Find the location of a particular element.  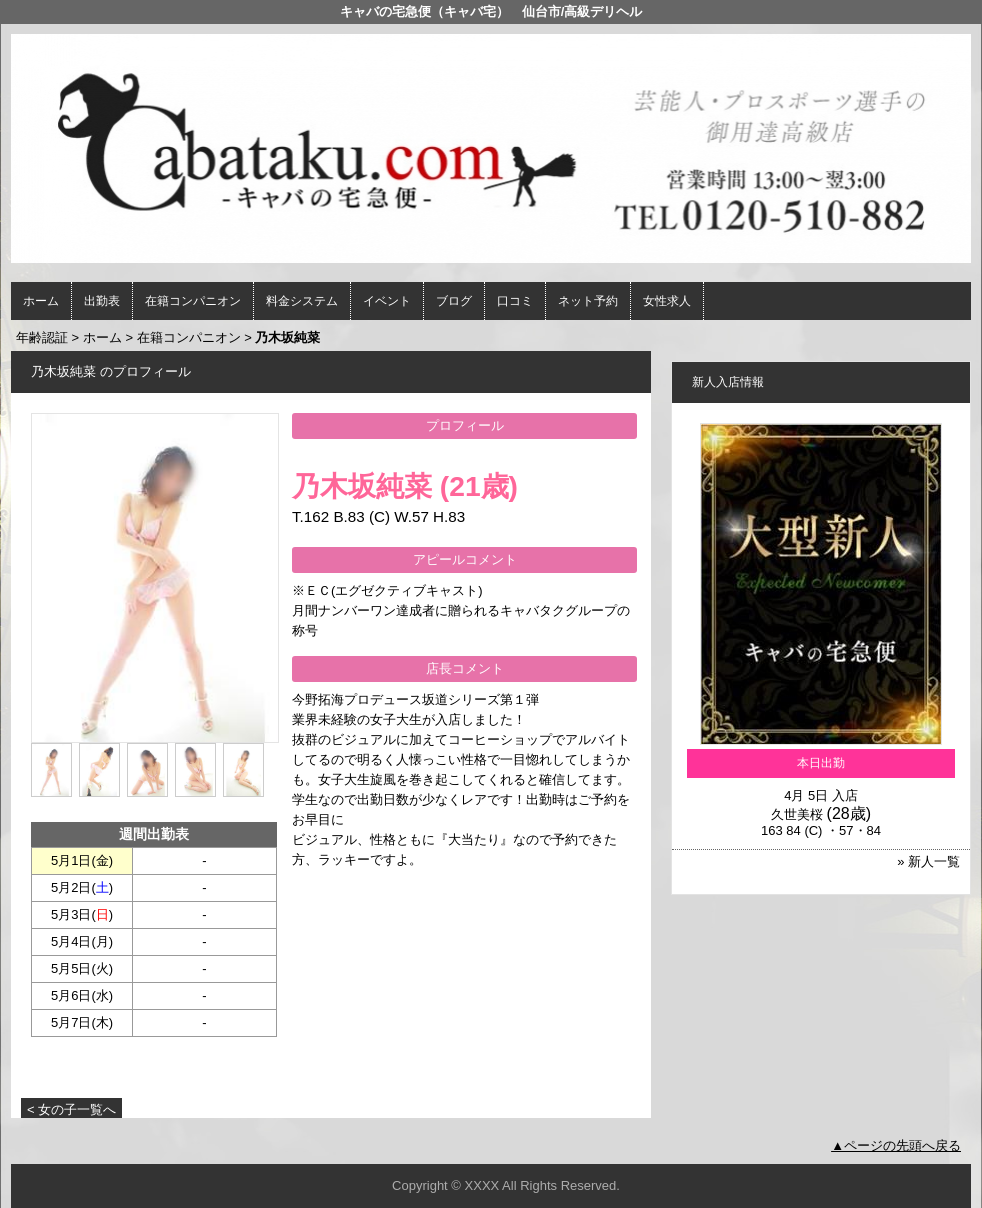

ブログ is located at coordinates (454, 301).